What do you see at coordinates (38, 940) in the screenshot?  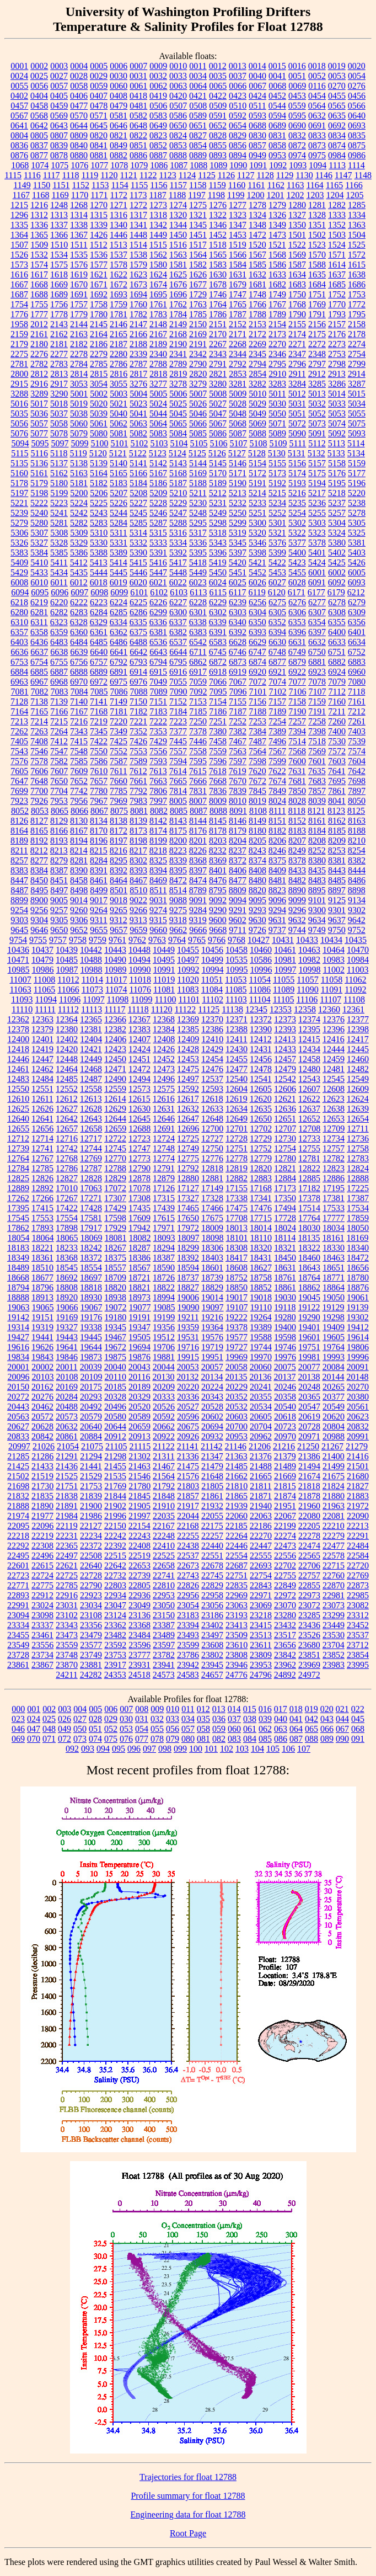 I see `9755` at bounding box center [38, 940].